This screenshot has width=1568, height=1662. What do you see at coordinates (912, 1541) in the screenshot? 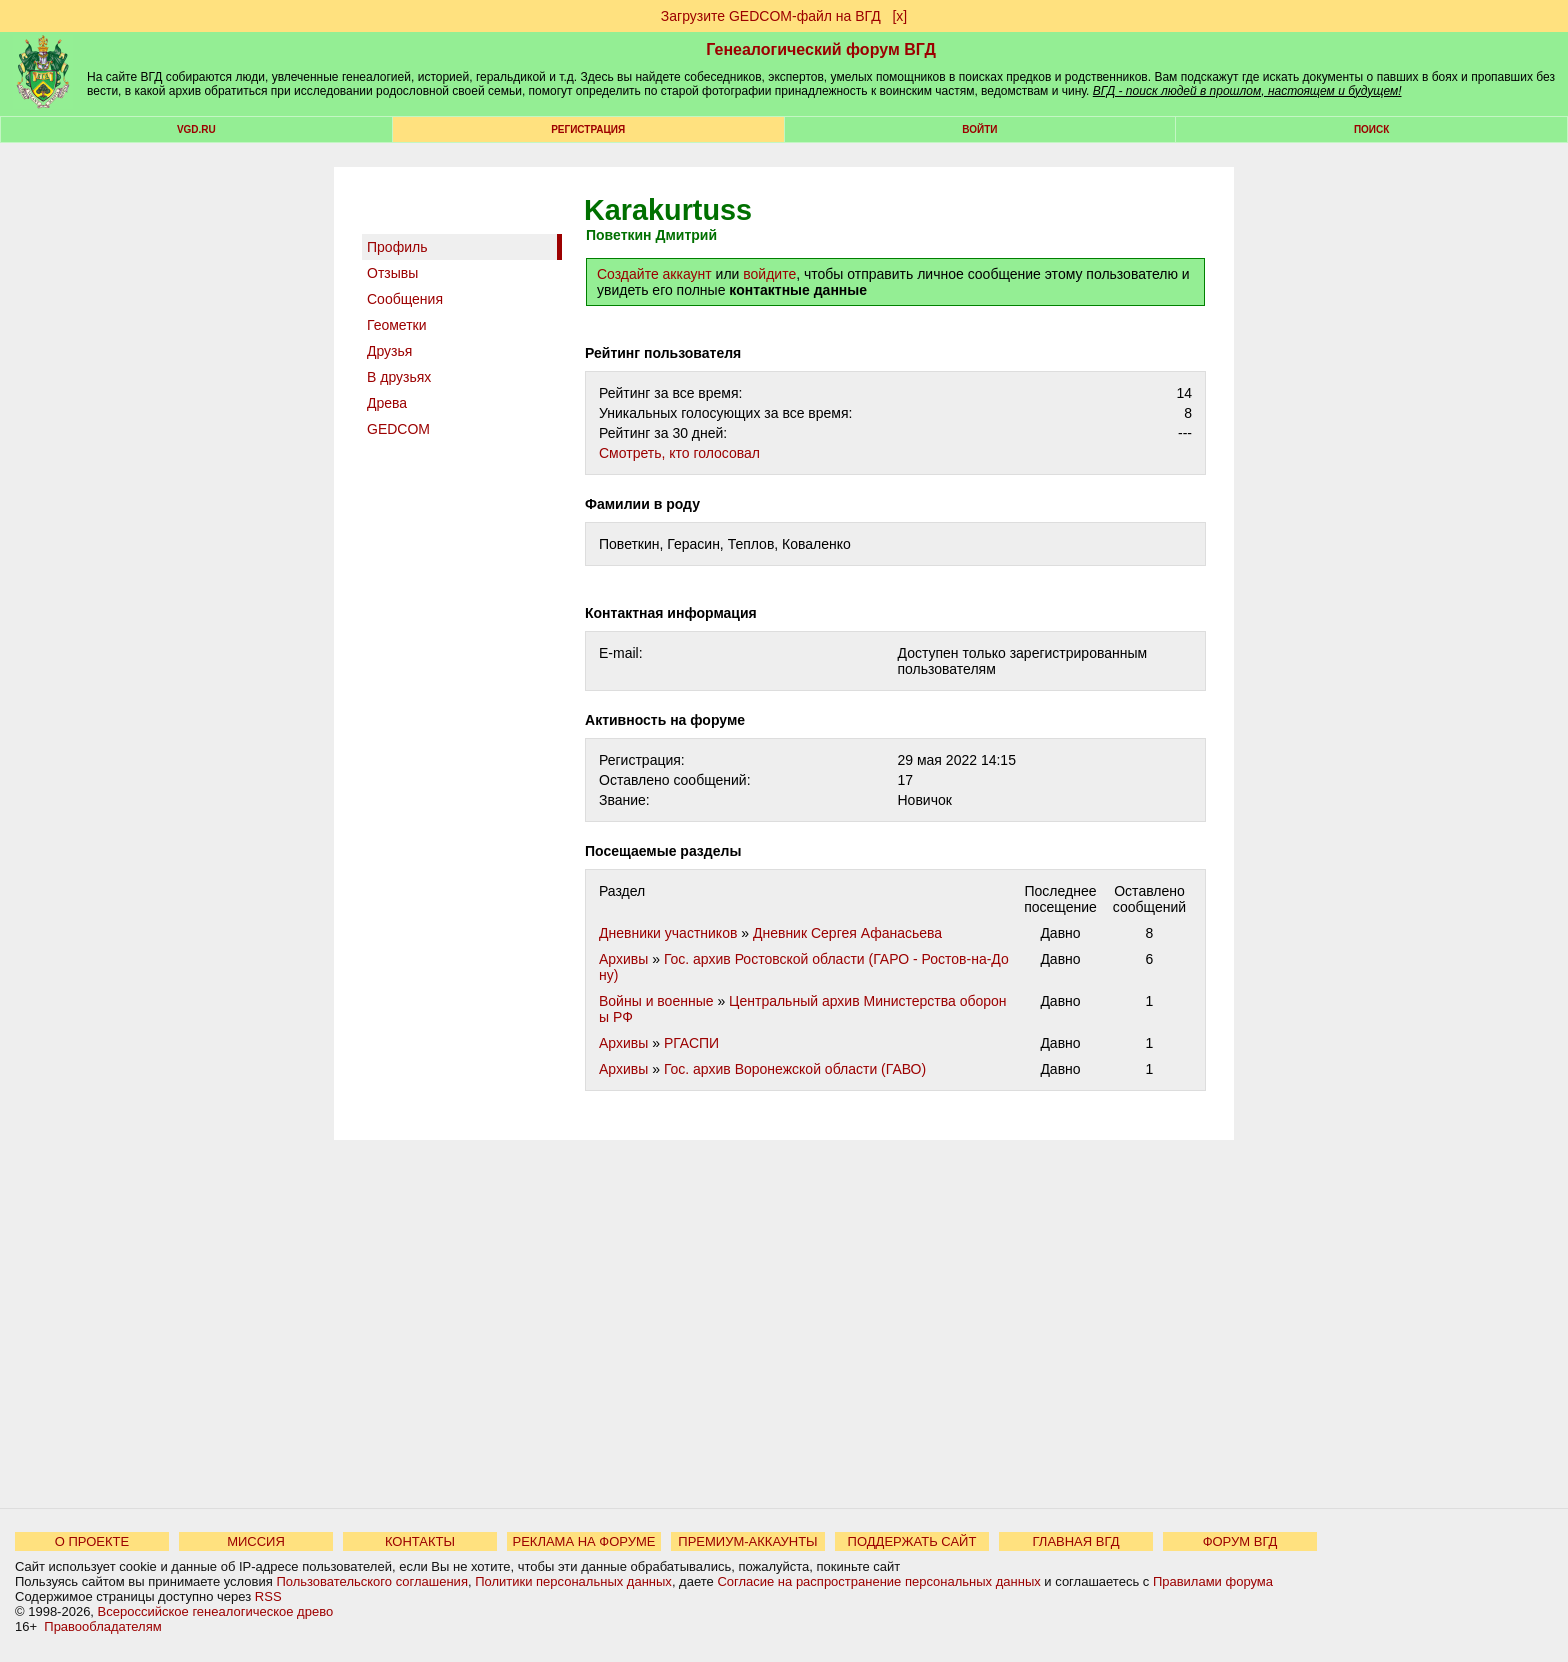
I see `ПОДДЕРЖАТЬ САЙТ` at bounding box center [912, 1541].